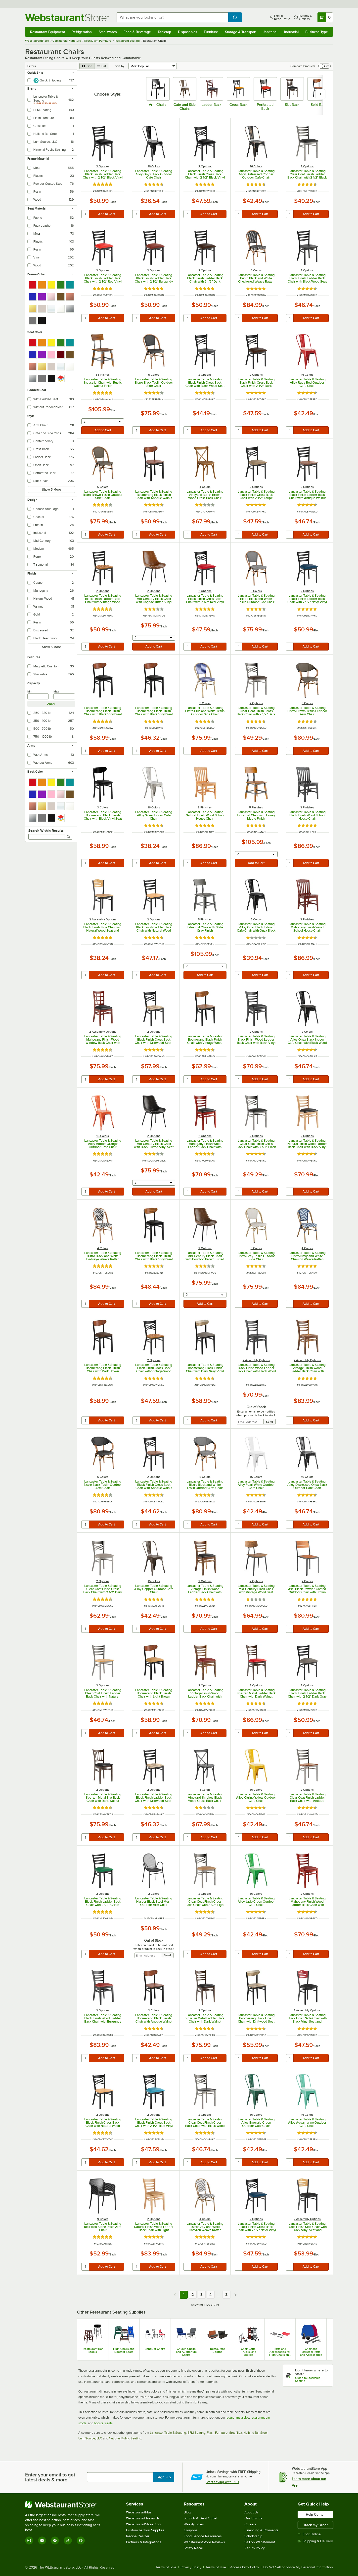 The height and width of the screenshot is (2576, 358). What do you see at coordinates (137, 2536) in the screenshot?
I see `Recipe Resizer` at bounding box center [137, 2536].